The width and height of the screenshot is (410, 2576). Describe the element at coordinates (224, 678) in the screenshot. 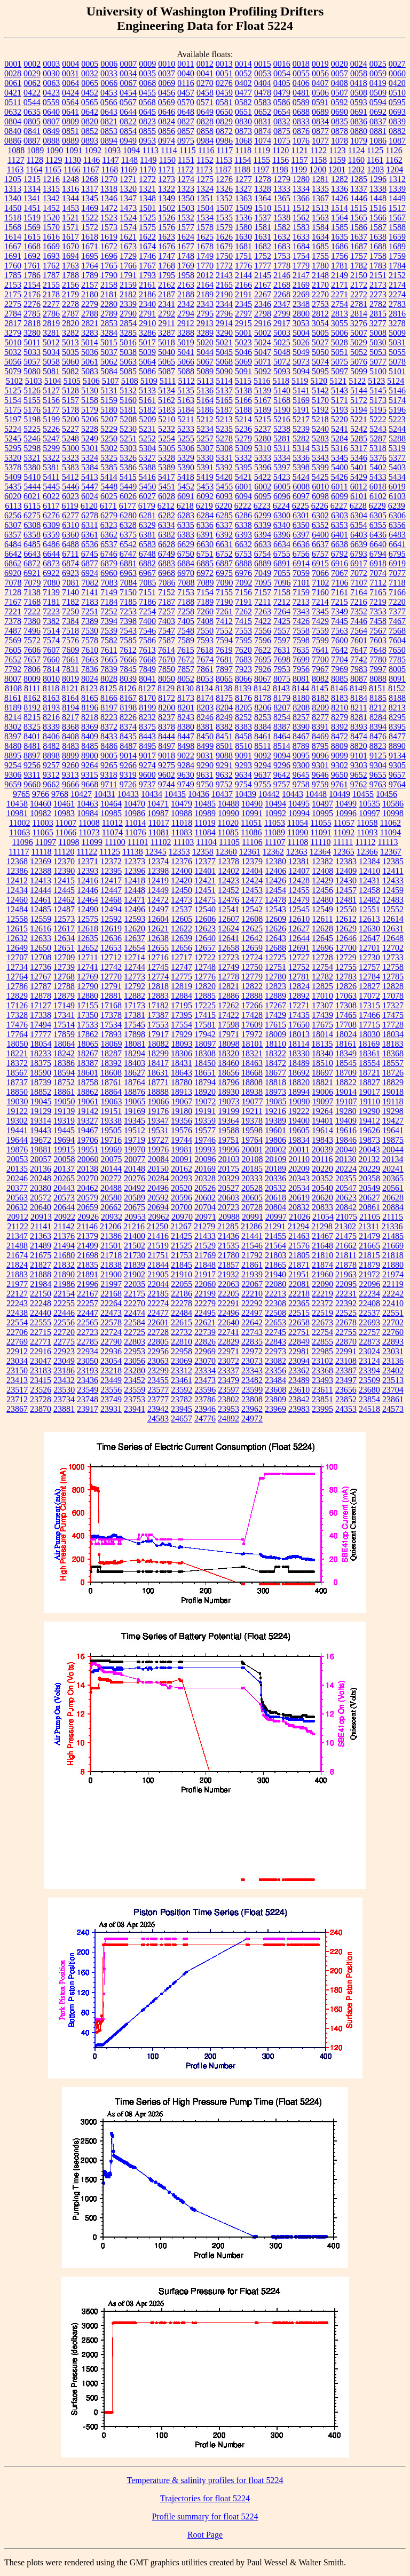

I see `8065` at that location.